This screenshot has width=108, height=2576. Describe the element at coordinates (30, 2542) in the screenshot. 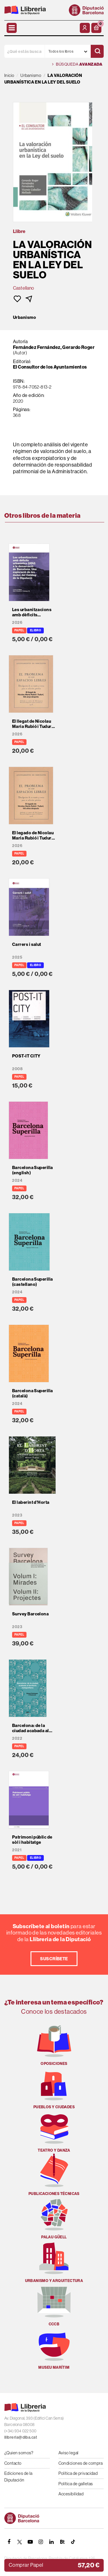

I see `[YOUTUBE]` at that location.